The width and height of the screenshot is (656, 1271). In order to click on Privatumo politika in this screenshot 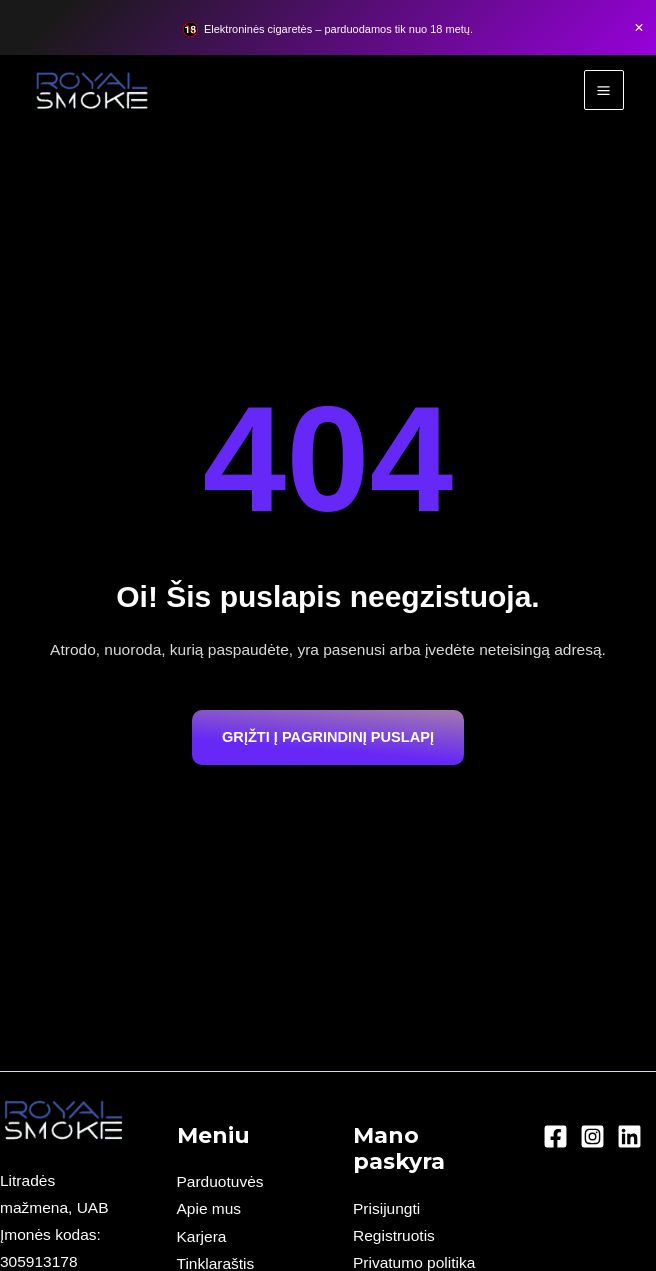, I will do `click(414, 1262)`.